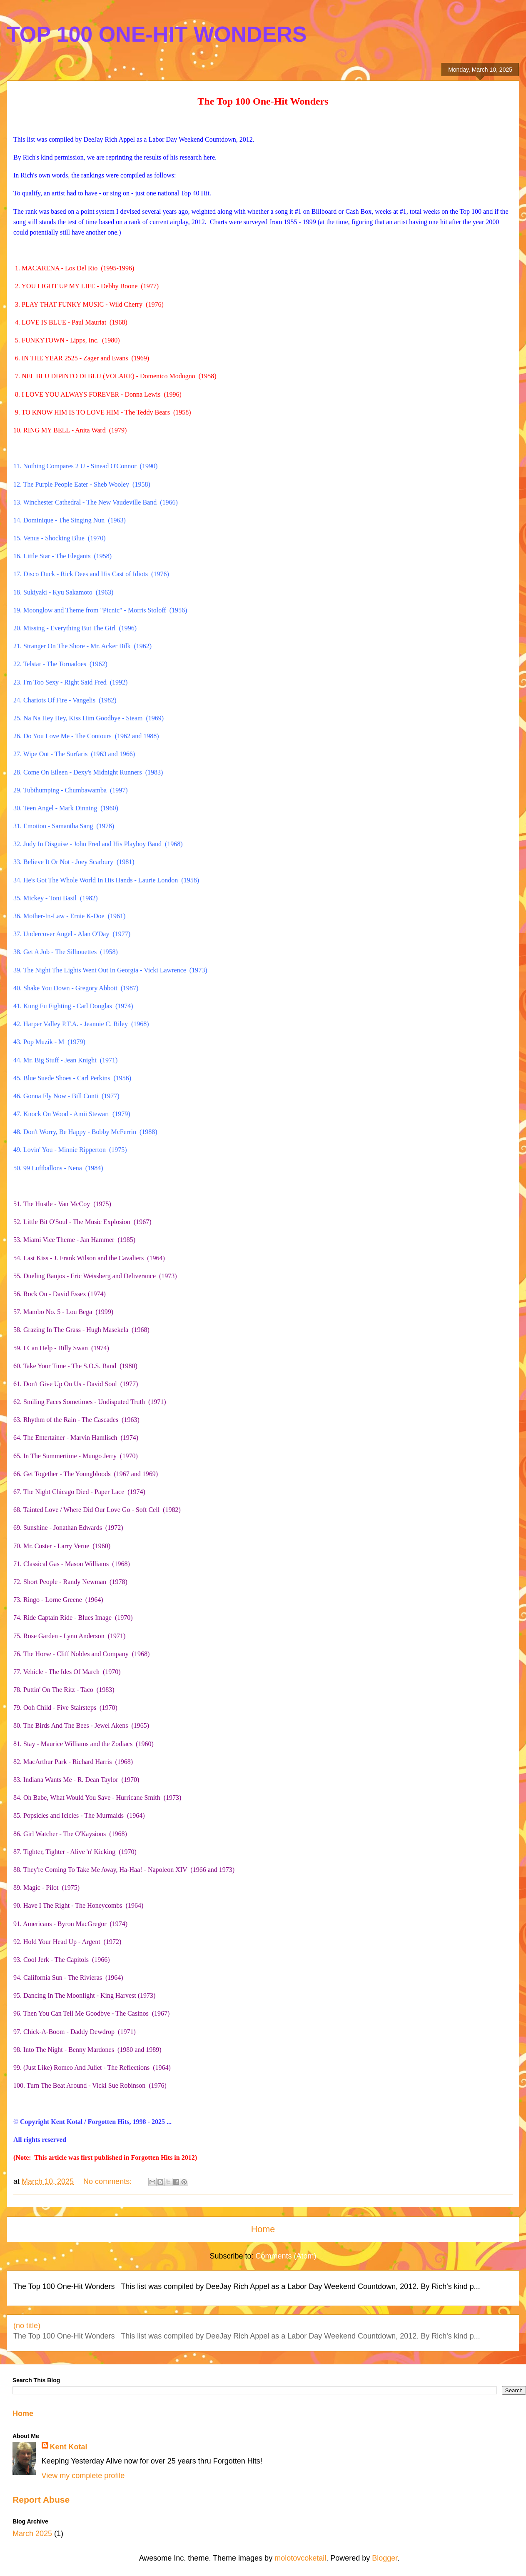  What do you see at coordinates (32, 2533) in the screenshot?
I see `March 2025` at bounding box center [32, 2533].